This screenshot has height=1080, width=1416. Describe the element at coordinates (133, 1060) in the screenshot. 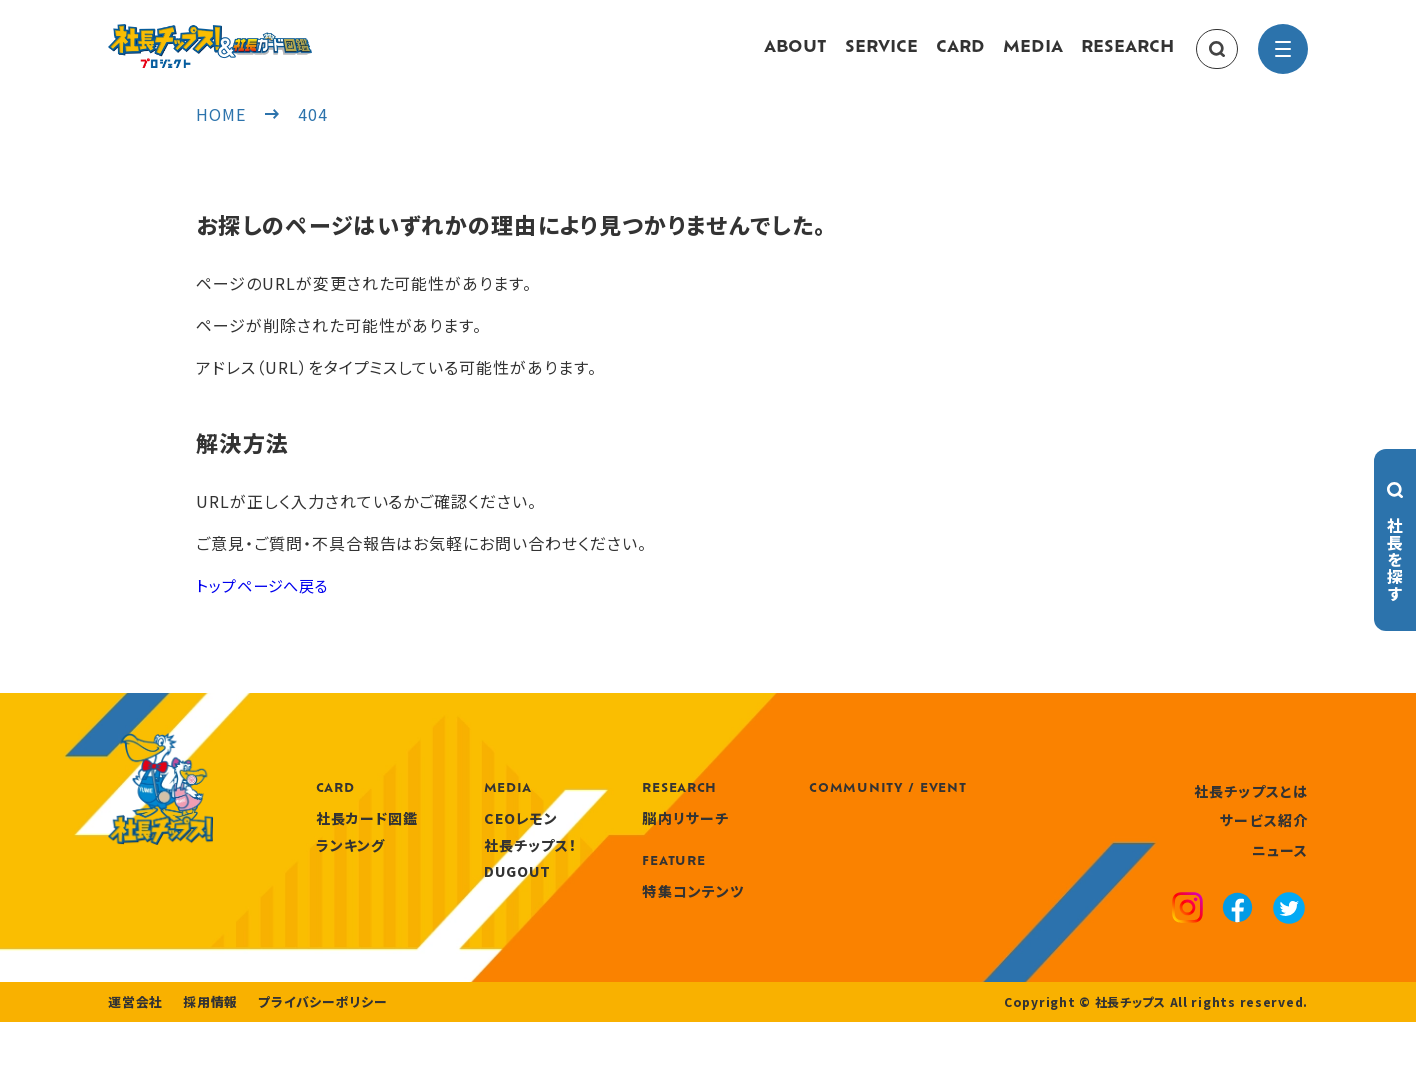

I see `運営会社 [company]` at that location.